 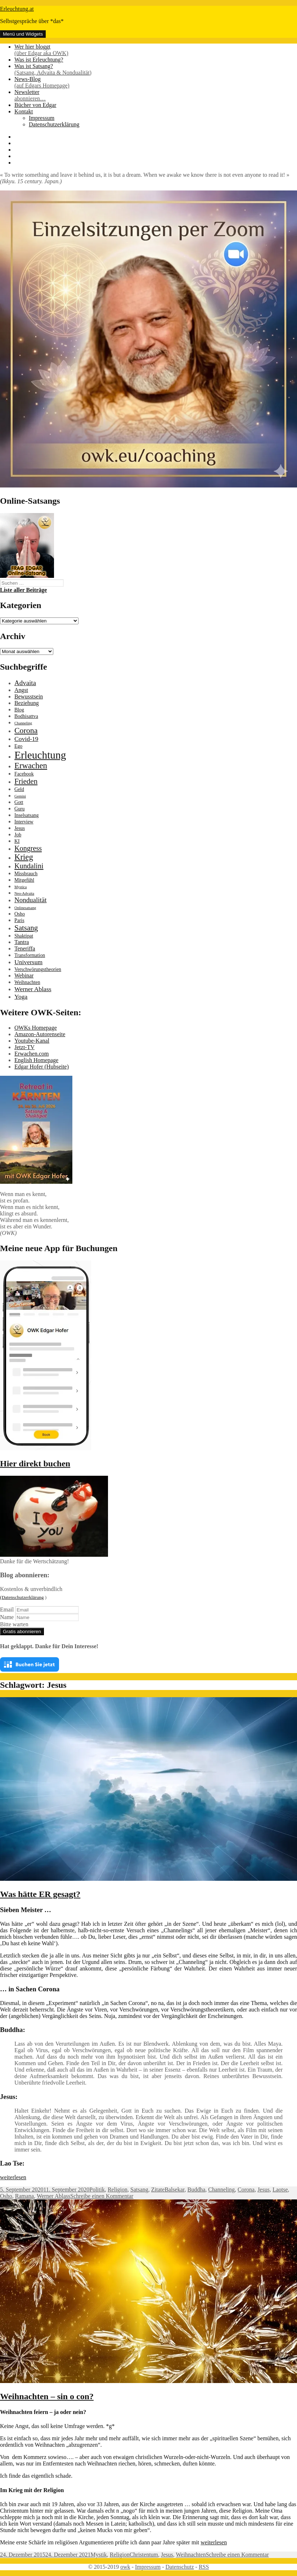 What do you see at coordinates (7, 1609) in the screenshot?
I see `Email` at bounding box center [7, 1609].